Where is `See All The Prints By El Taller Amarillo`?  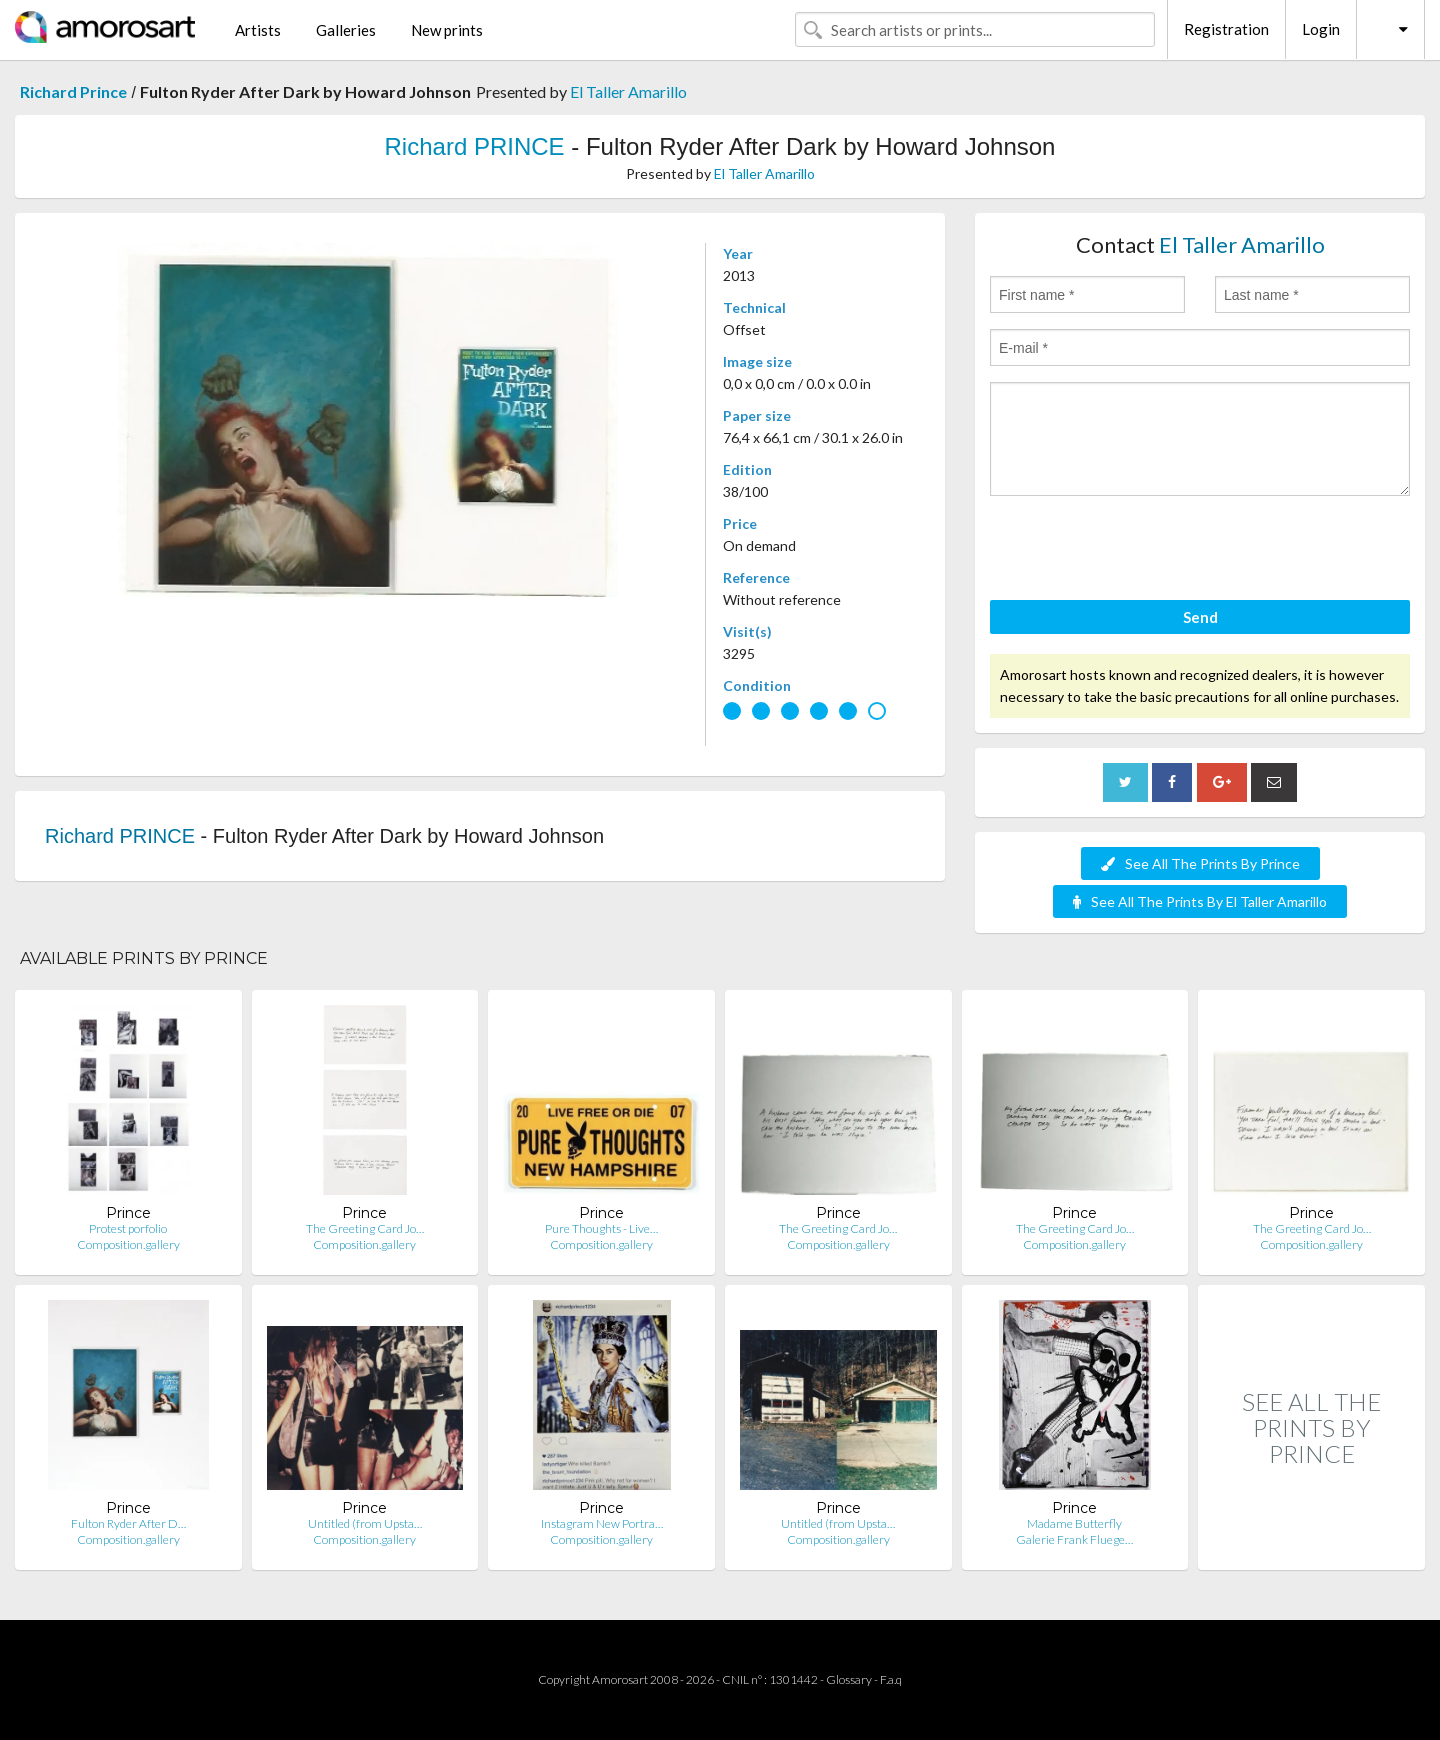 See All The Prints By El Taller Amarillo is located at coordinates (1200, 901).